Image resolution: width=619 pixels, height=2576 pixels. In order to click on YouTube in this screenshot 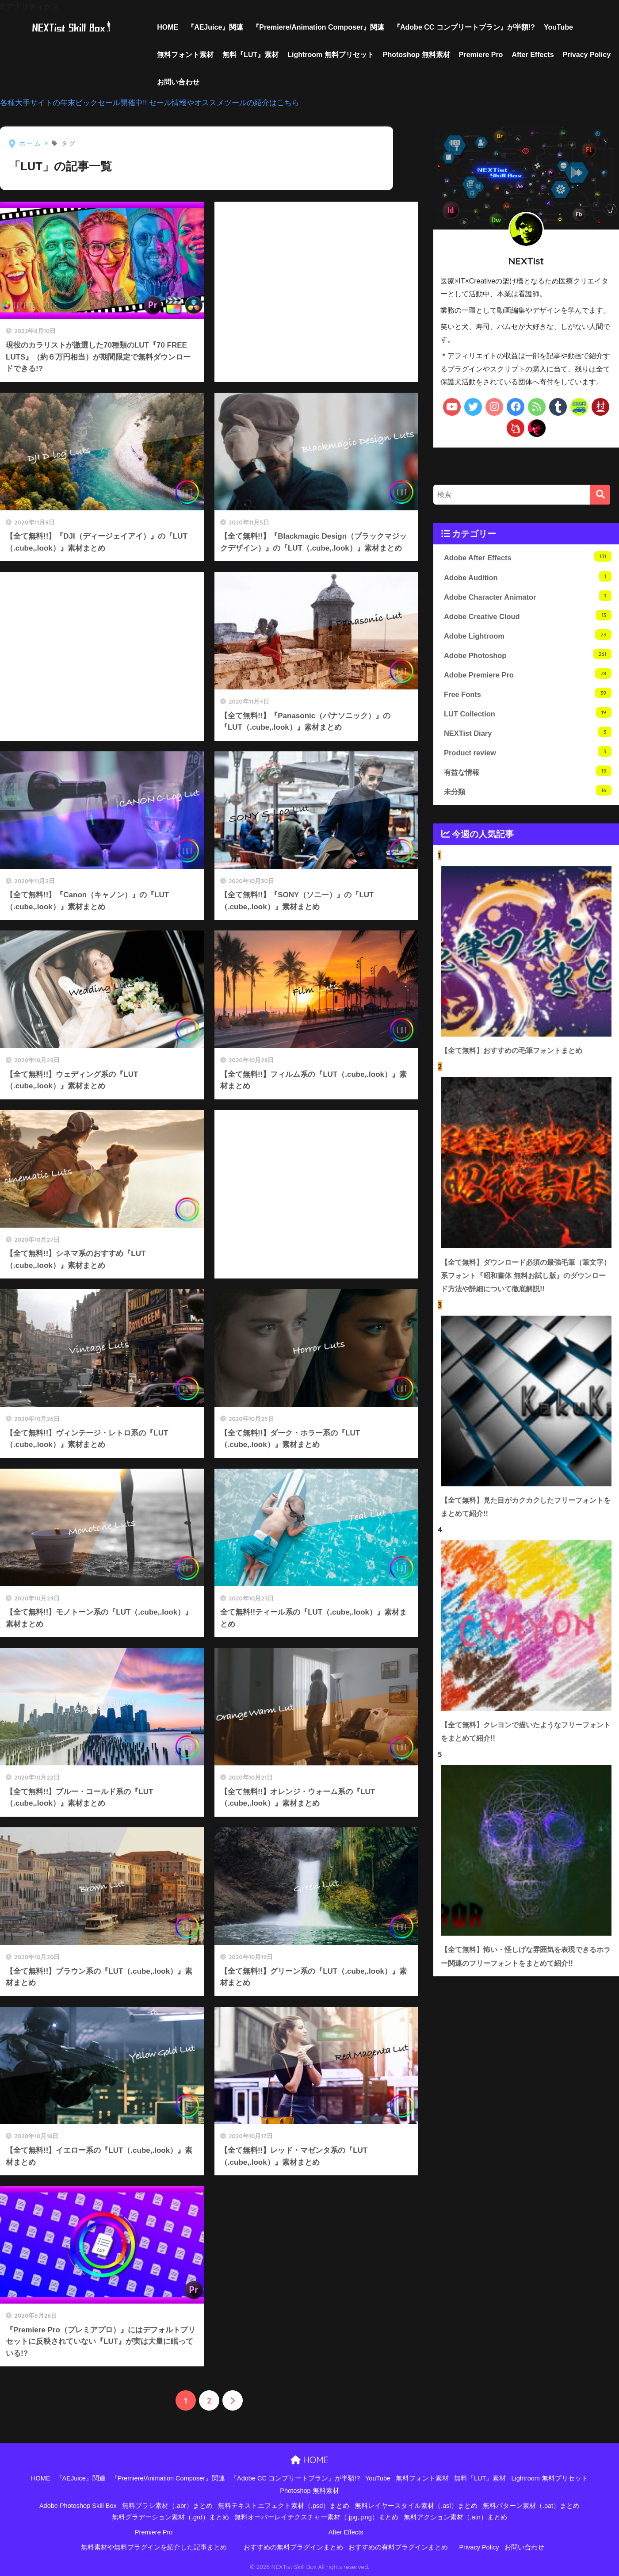, I will do `click(558, 27)`.